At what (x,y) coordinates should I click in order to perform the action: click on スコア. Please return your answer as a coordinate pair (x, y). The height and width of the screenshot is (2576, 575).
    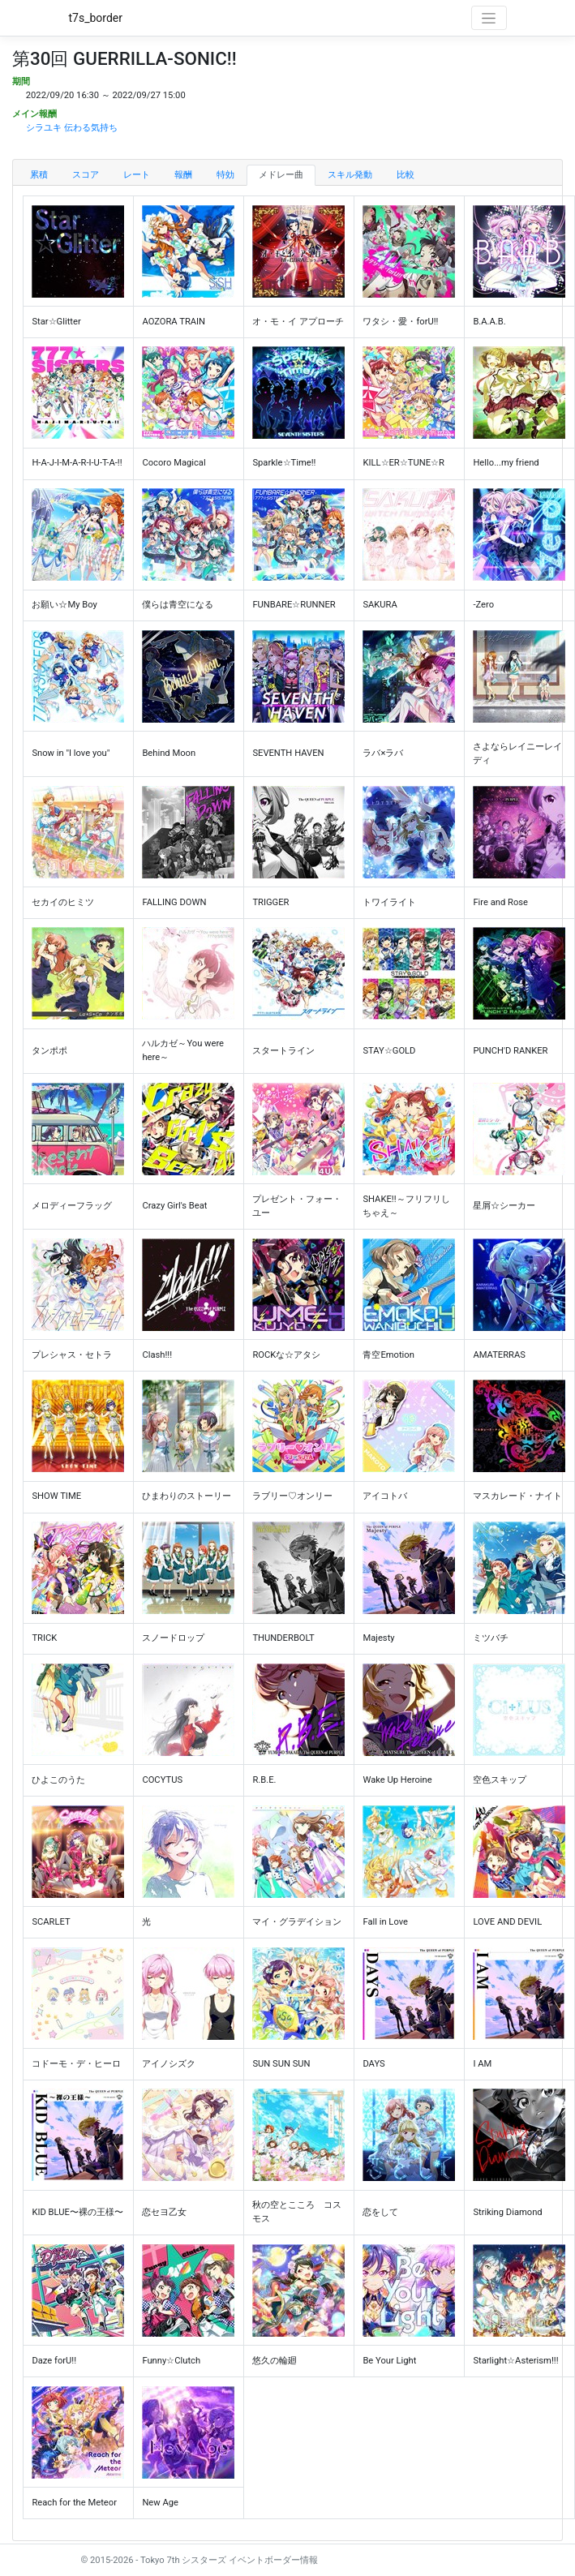
    Looking at the image, I should click on (85, 175).